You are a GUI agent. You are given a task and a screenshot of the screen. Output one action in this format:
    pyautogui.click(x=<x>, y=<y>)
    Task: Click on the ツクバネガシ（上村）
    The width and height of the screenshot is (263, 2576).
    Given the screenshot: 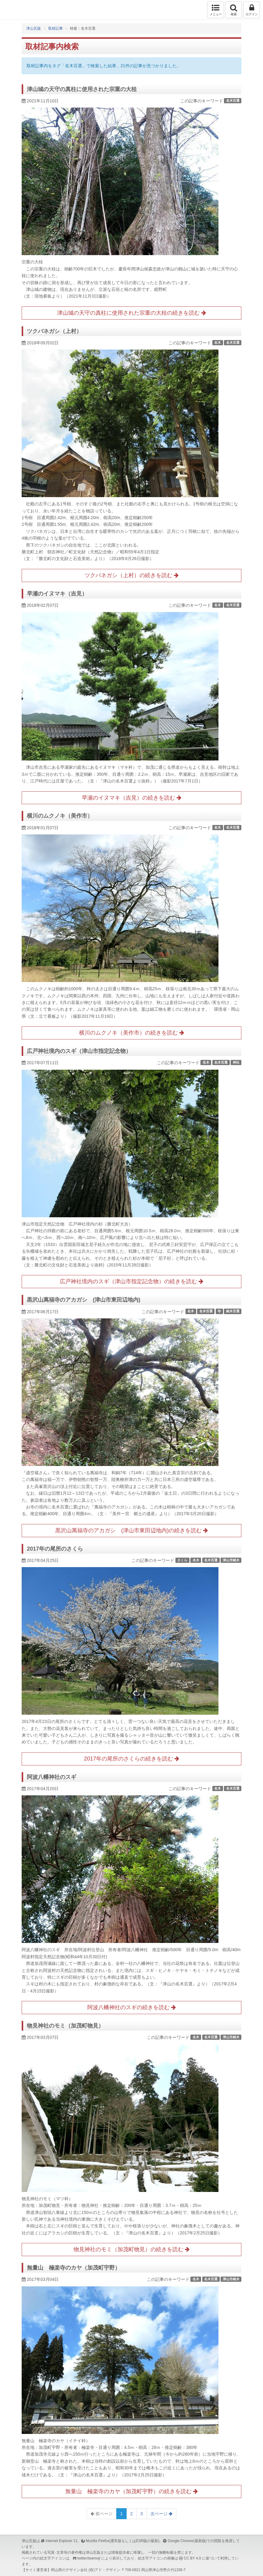 What is the action you would take?
    pyautogui.click(x=54, y=331)
    